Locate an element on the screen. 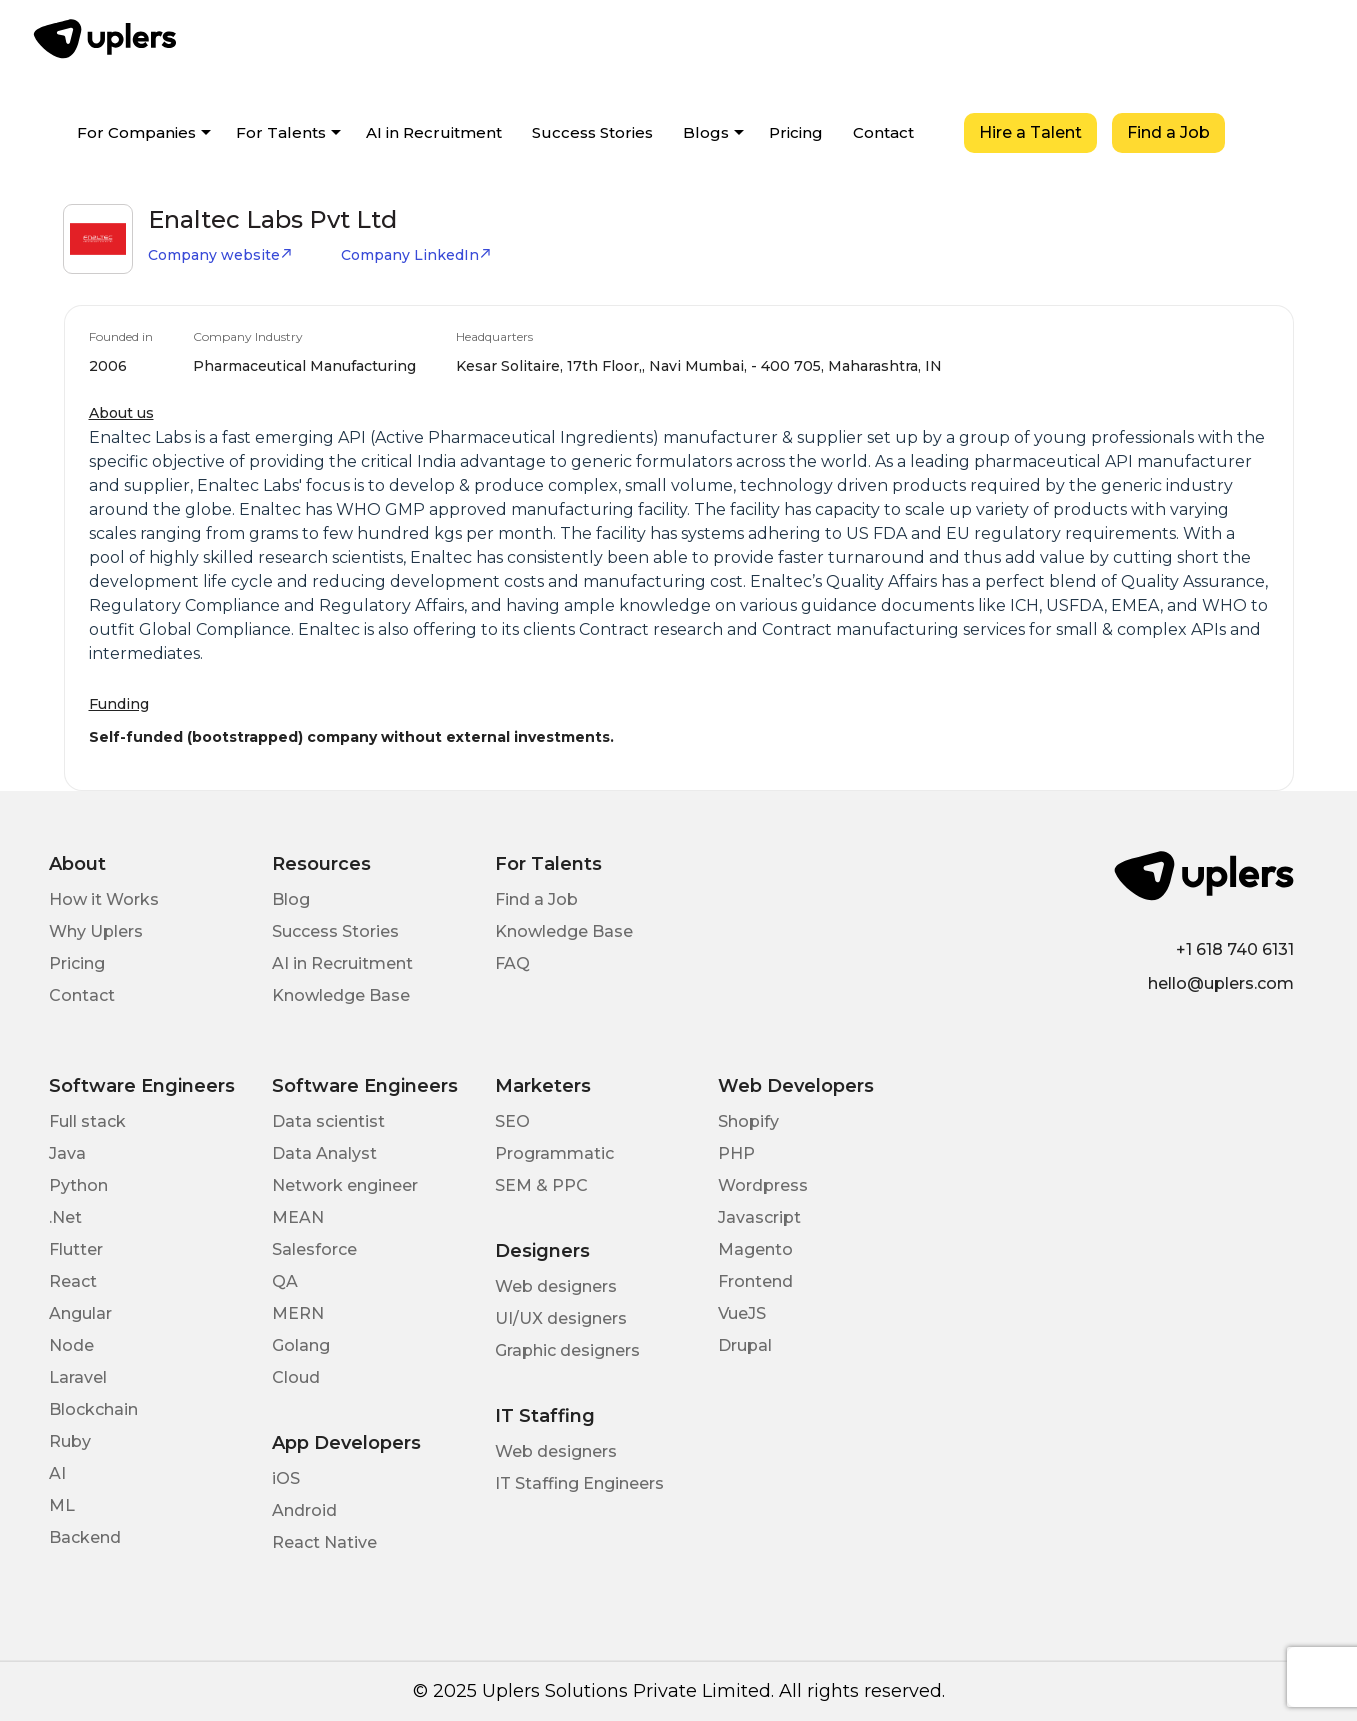 The image size is (1357, 1721). hello@uplers.com is located at coordinates (1221, 983).